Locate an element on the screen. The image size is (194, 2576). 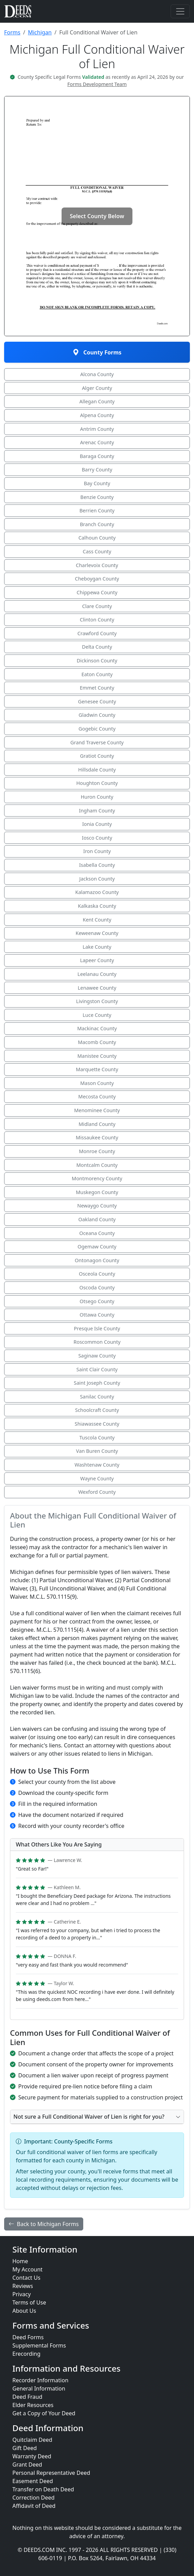
Allegan County is located at coordinates (97, 401).